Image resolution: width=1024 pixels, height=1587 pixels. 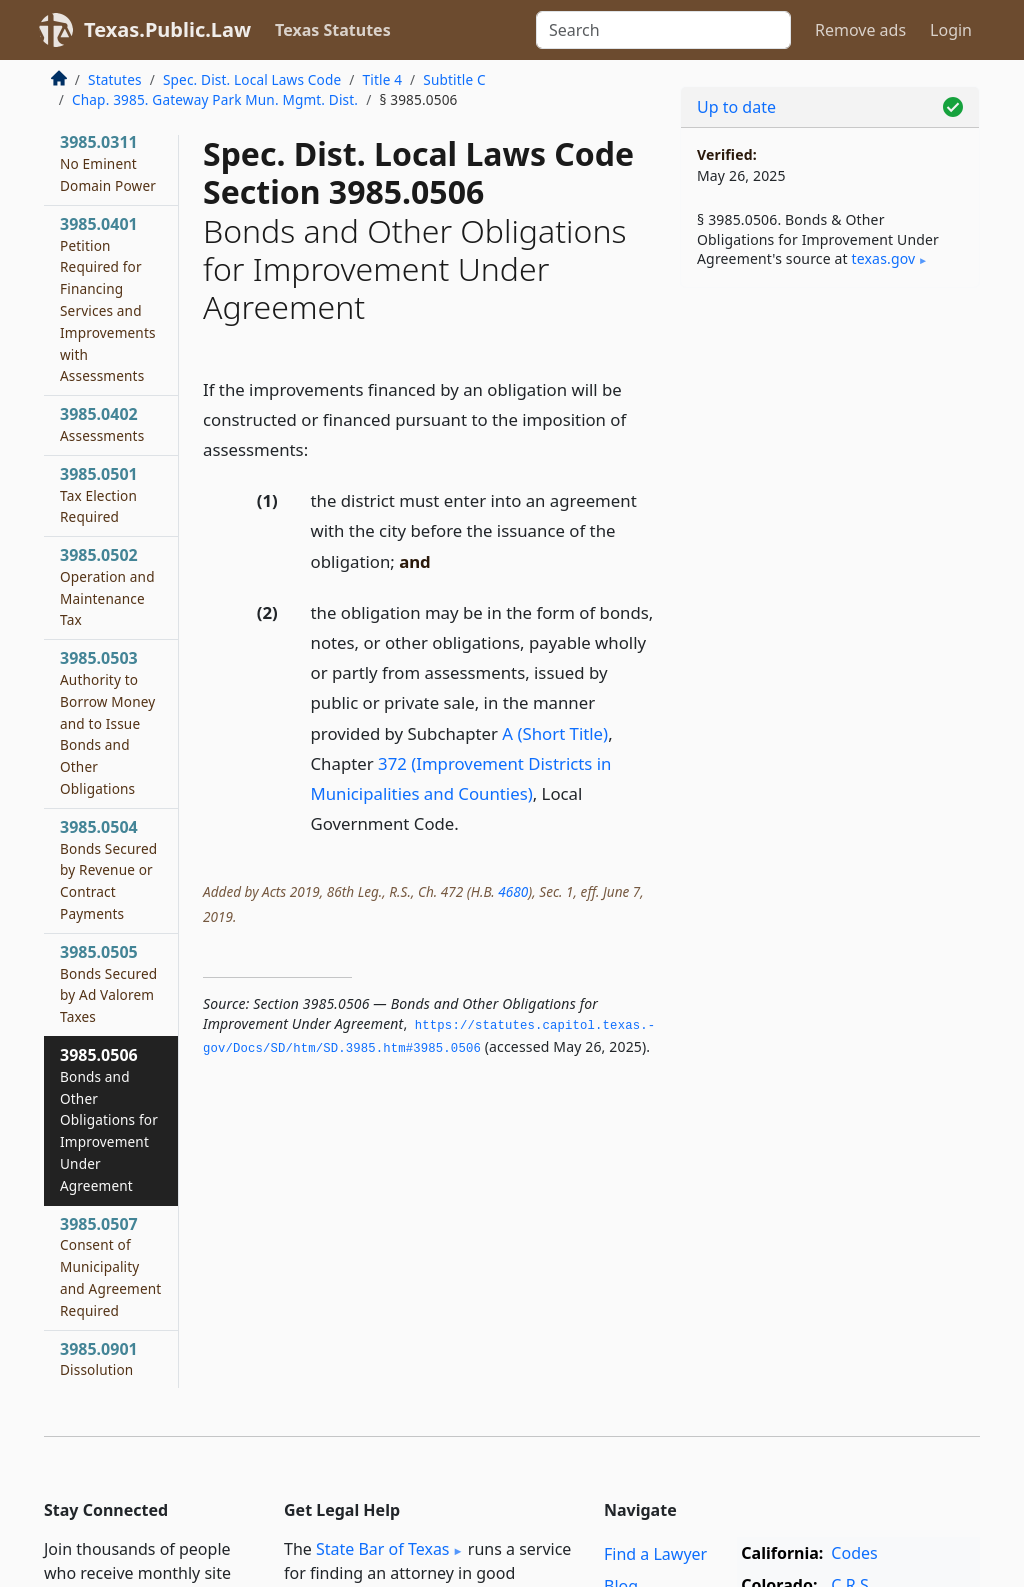 I want to click on Statutes, so click(x=115, y=79).